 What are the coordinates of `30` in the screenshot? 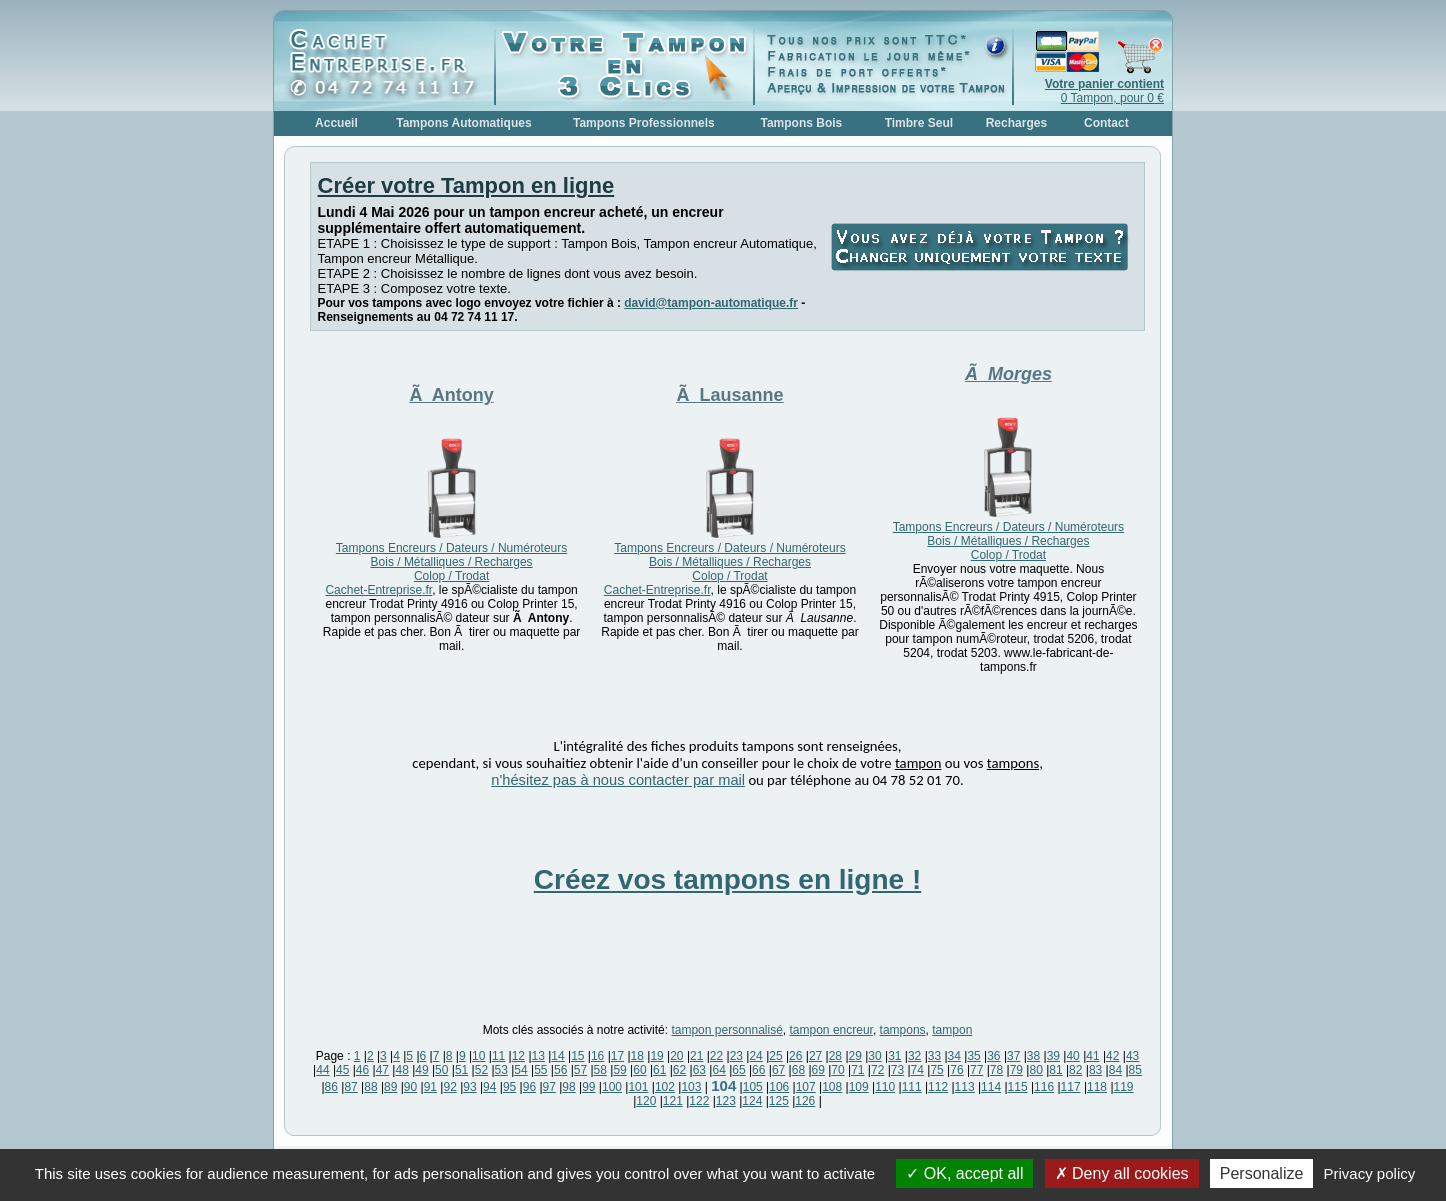 It's located at (874, 1056).